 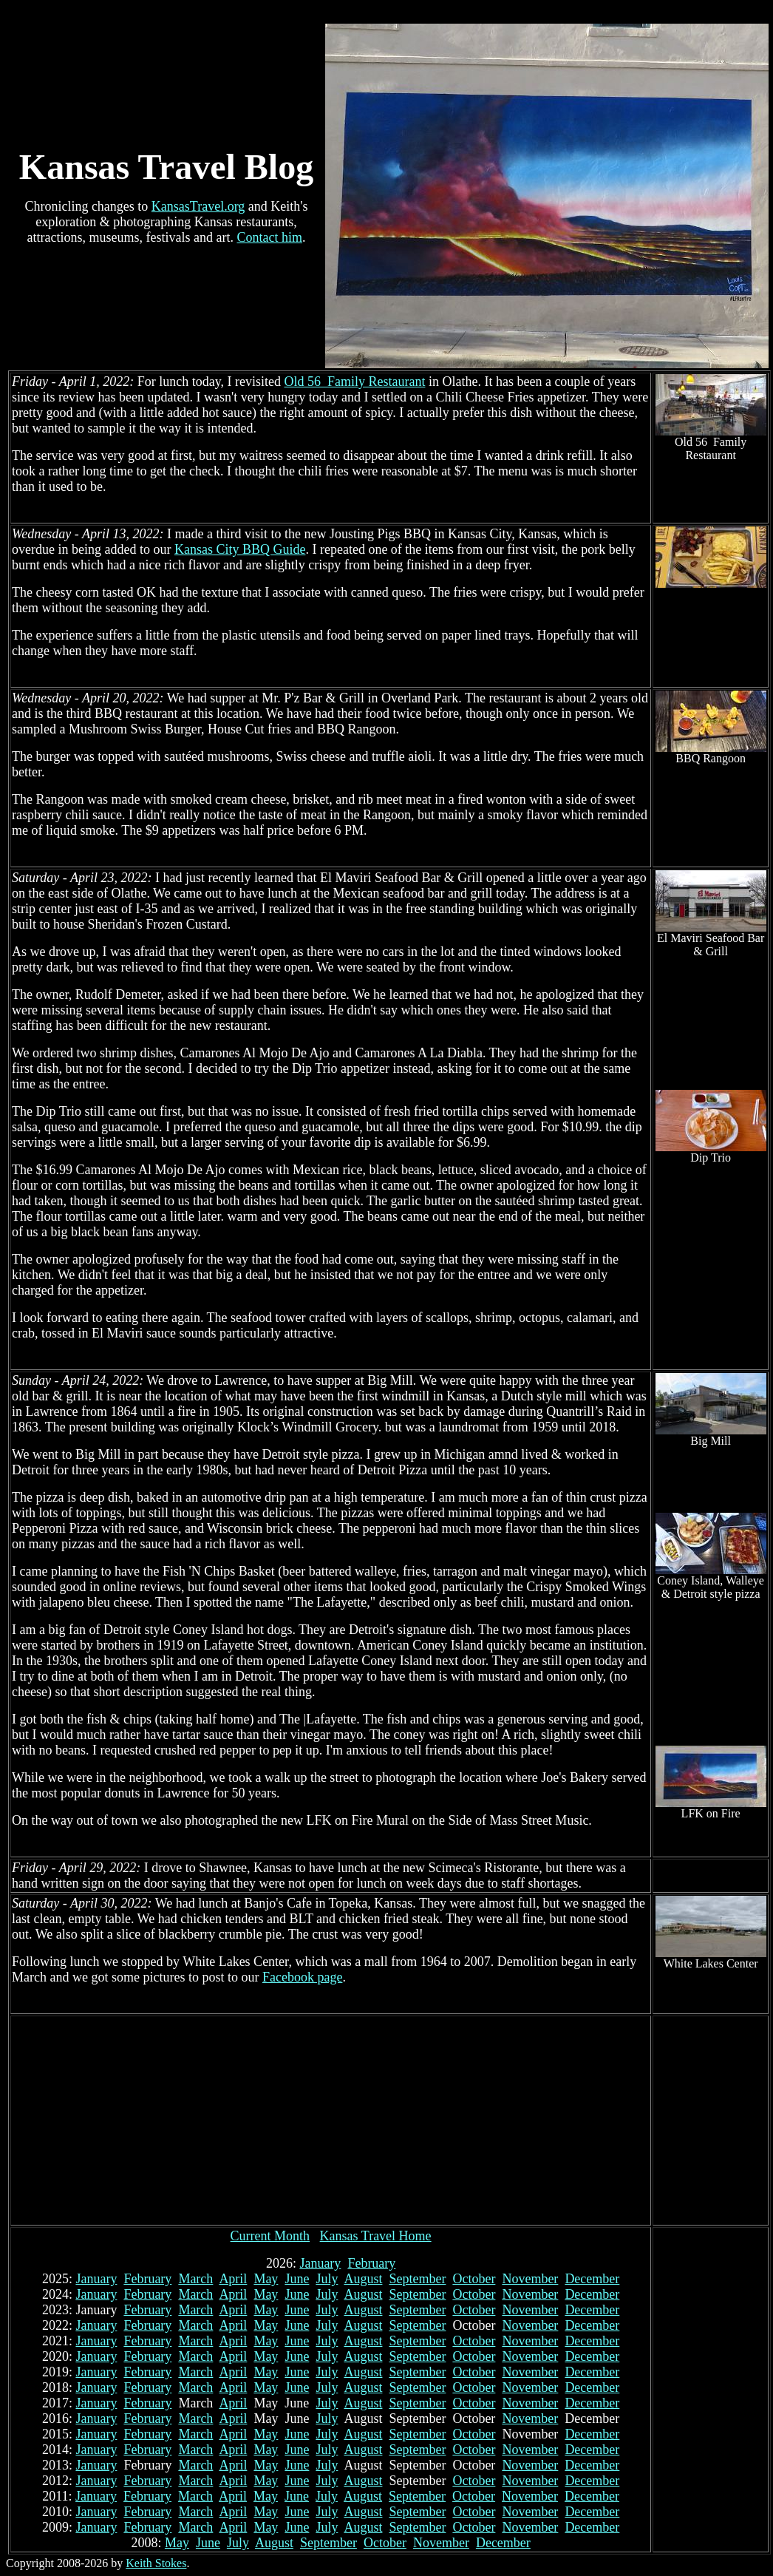 What do you see at coordinates (233, 2278) in the screenshot?
I see `April` at bounding box center [233, 2278].